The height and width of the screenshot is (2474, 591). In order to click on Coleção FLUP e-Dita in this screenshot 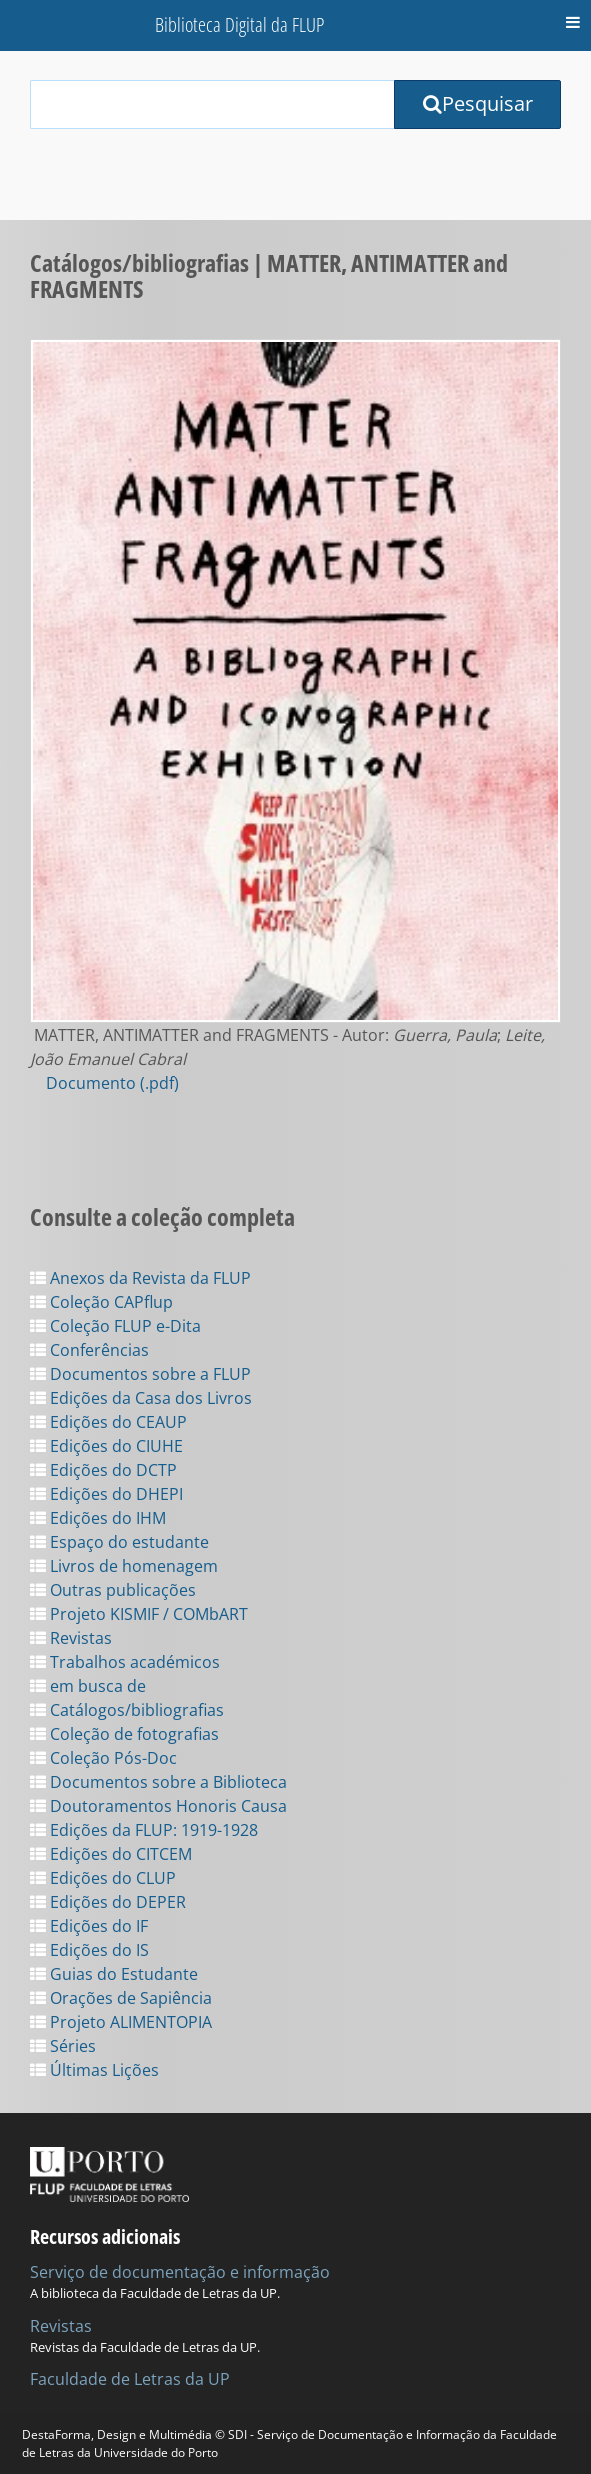, I will do `click(115, 1326)`.